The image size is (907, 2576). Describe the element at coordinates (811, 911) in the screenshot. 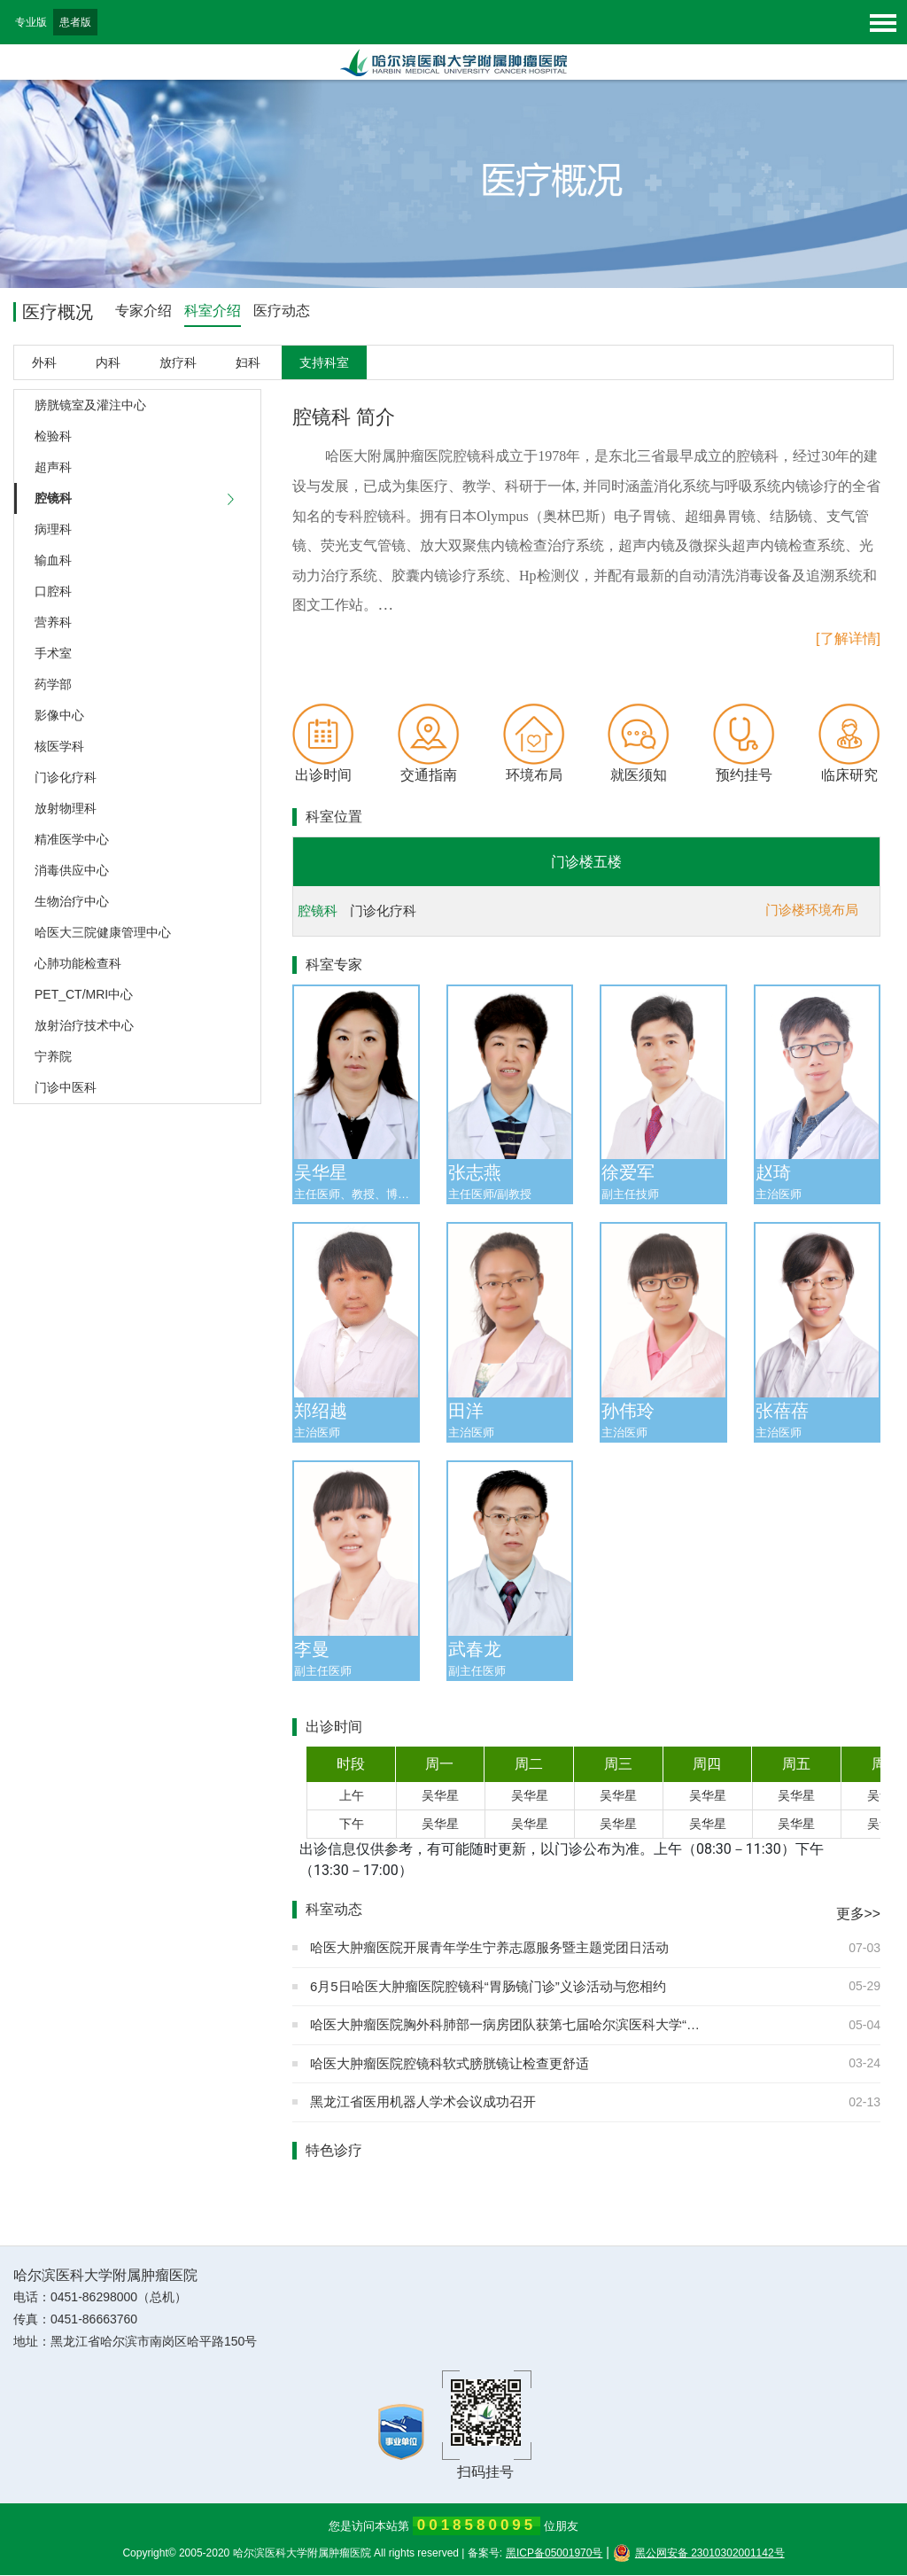

I see `门诊楼环境布局` at that location.